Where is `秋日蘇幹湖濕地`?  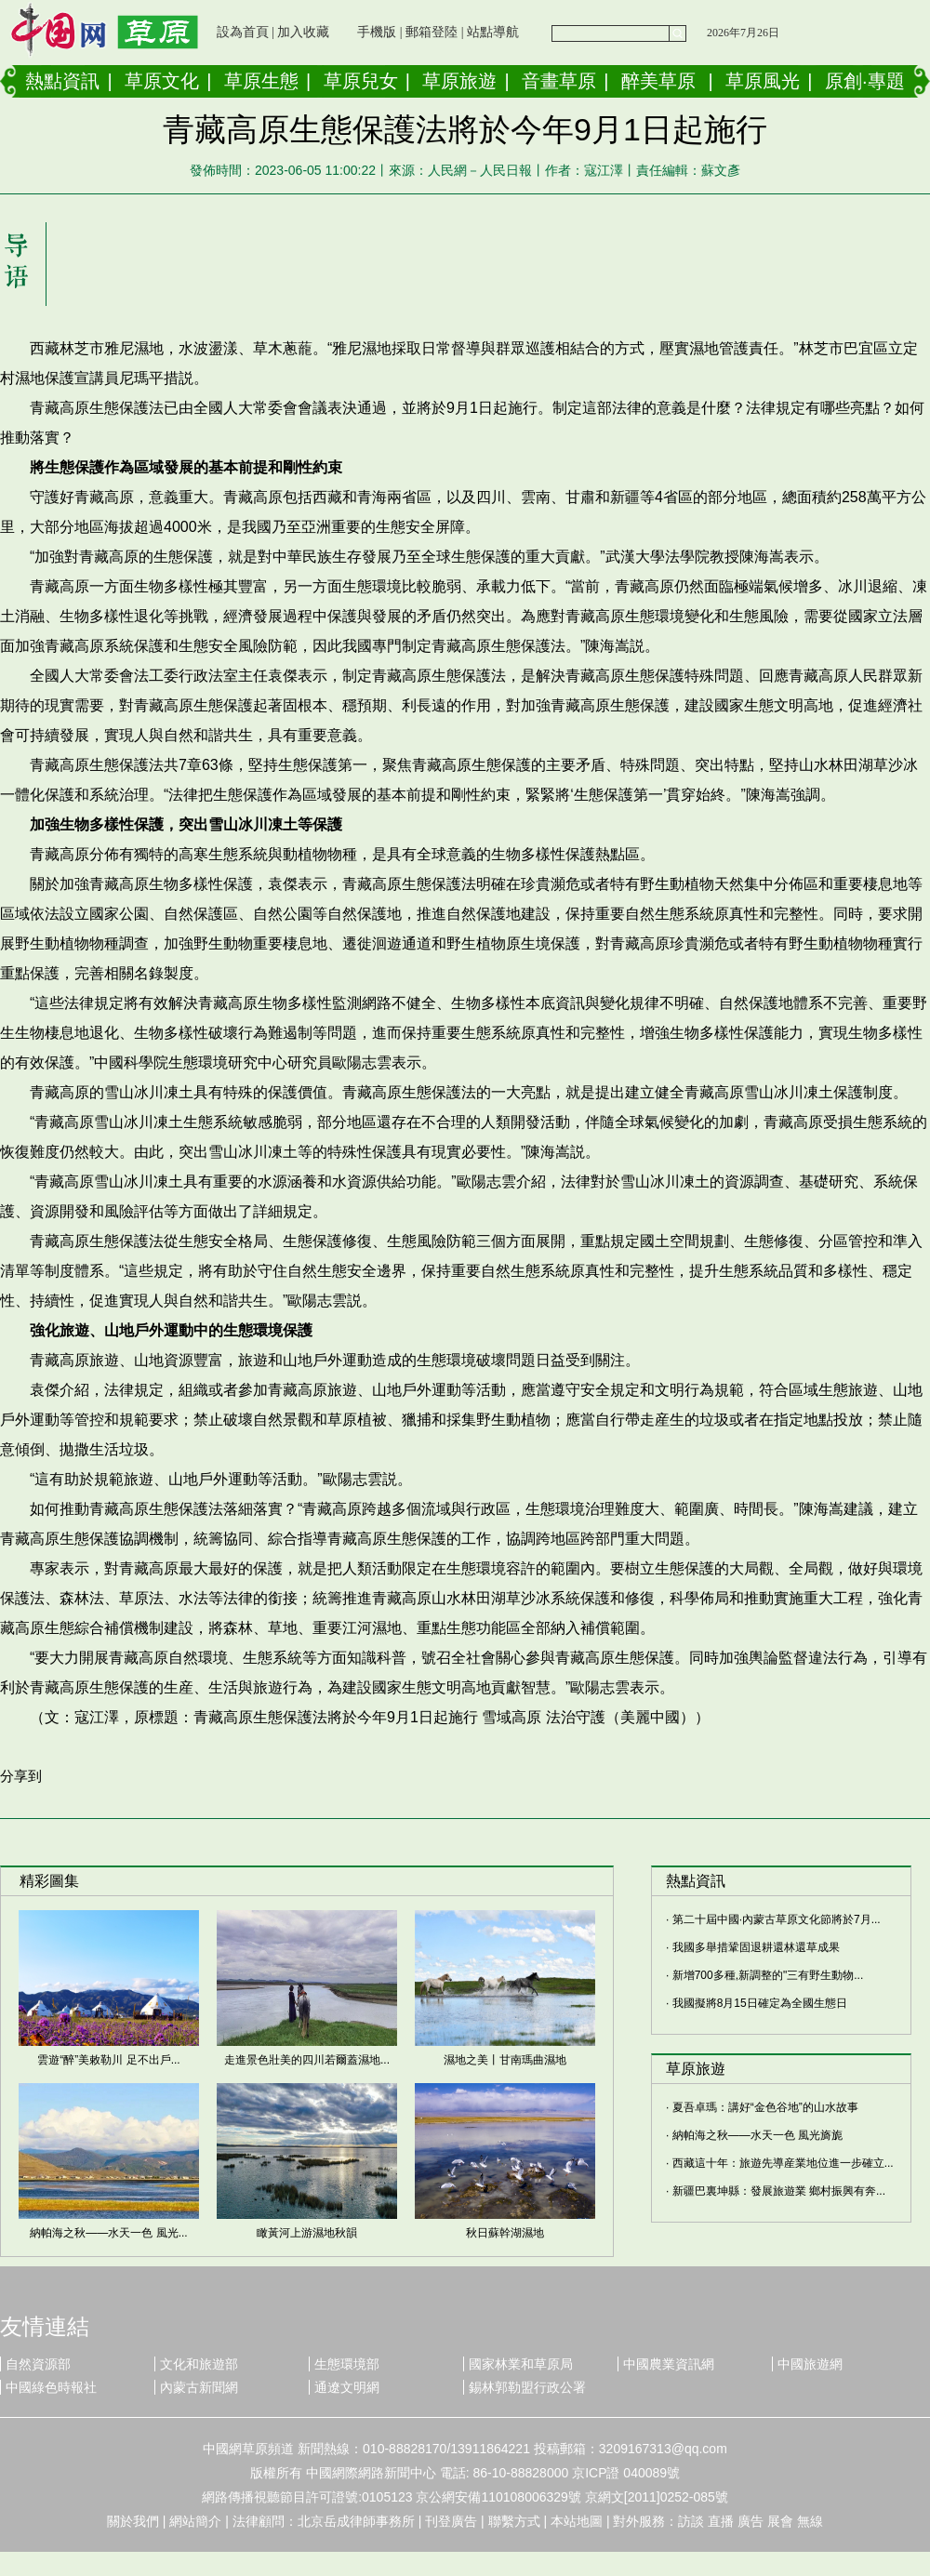
秋日蘇幹湖濕地 is located at coordinates (505, 2232).